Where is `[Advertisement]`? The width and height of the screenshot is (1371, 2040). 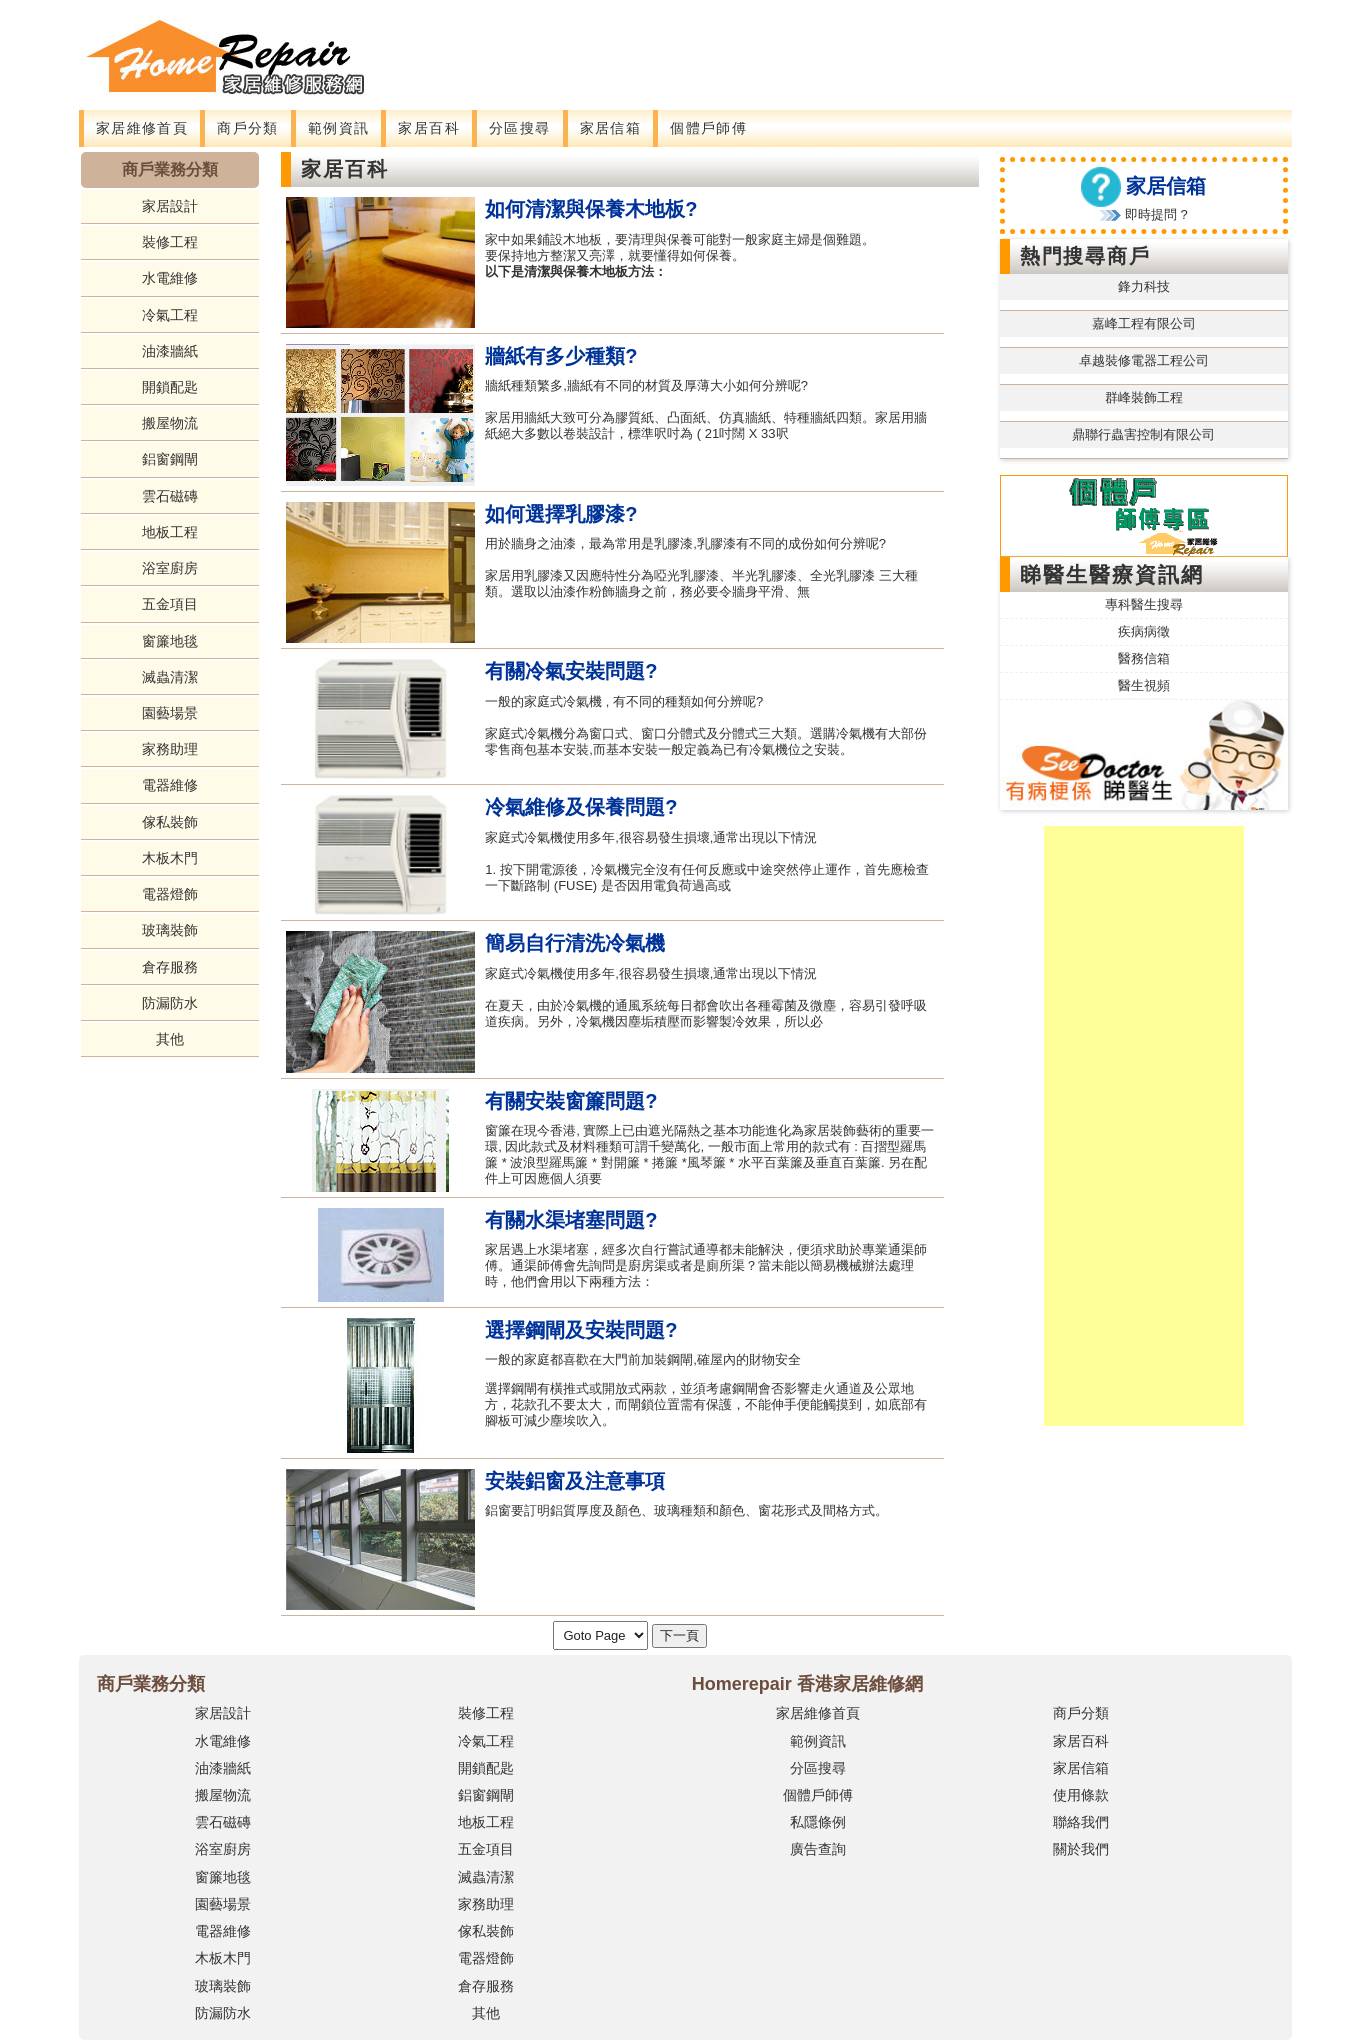 [Advertisement] is located at coordinates (790, 45).